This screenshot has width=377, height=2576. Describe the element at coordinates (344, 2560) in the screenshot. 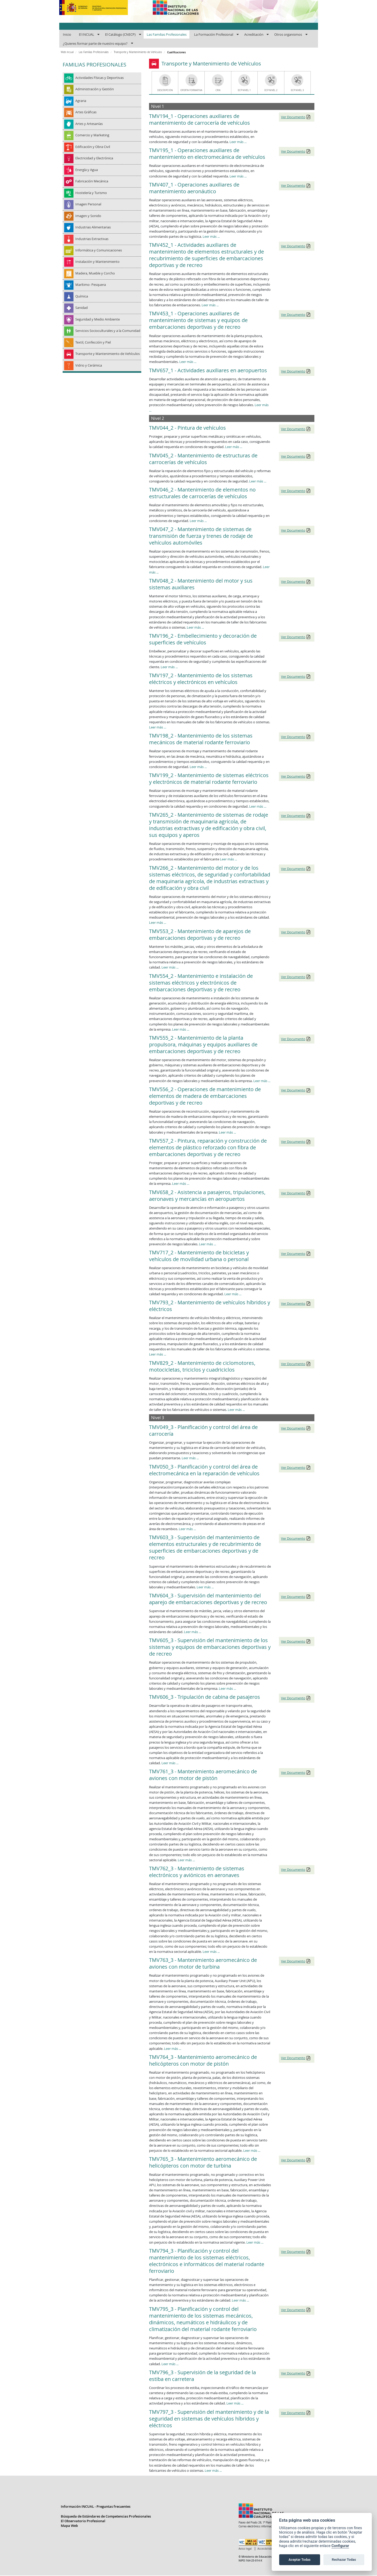

I see `Rechazar Todas` at that location.